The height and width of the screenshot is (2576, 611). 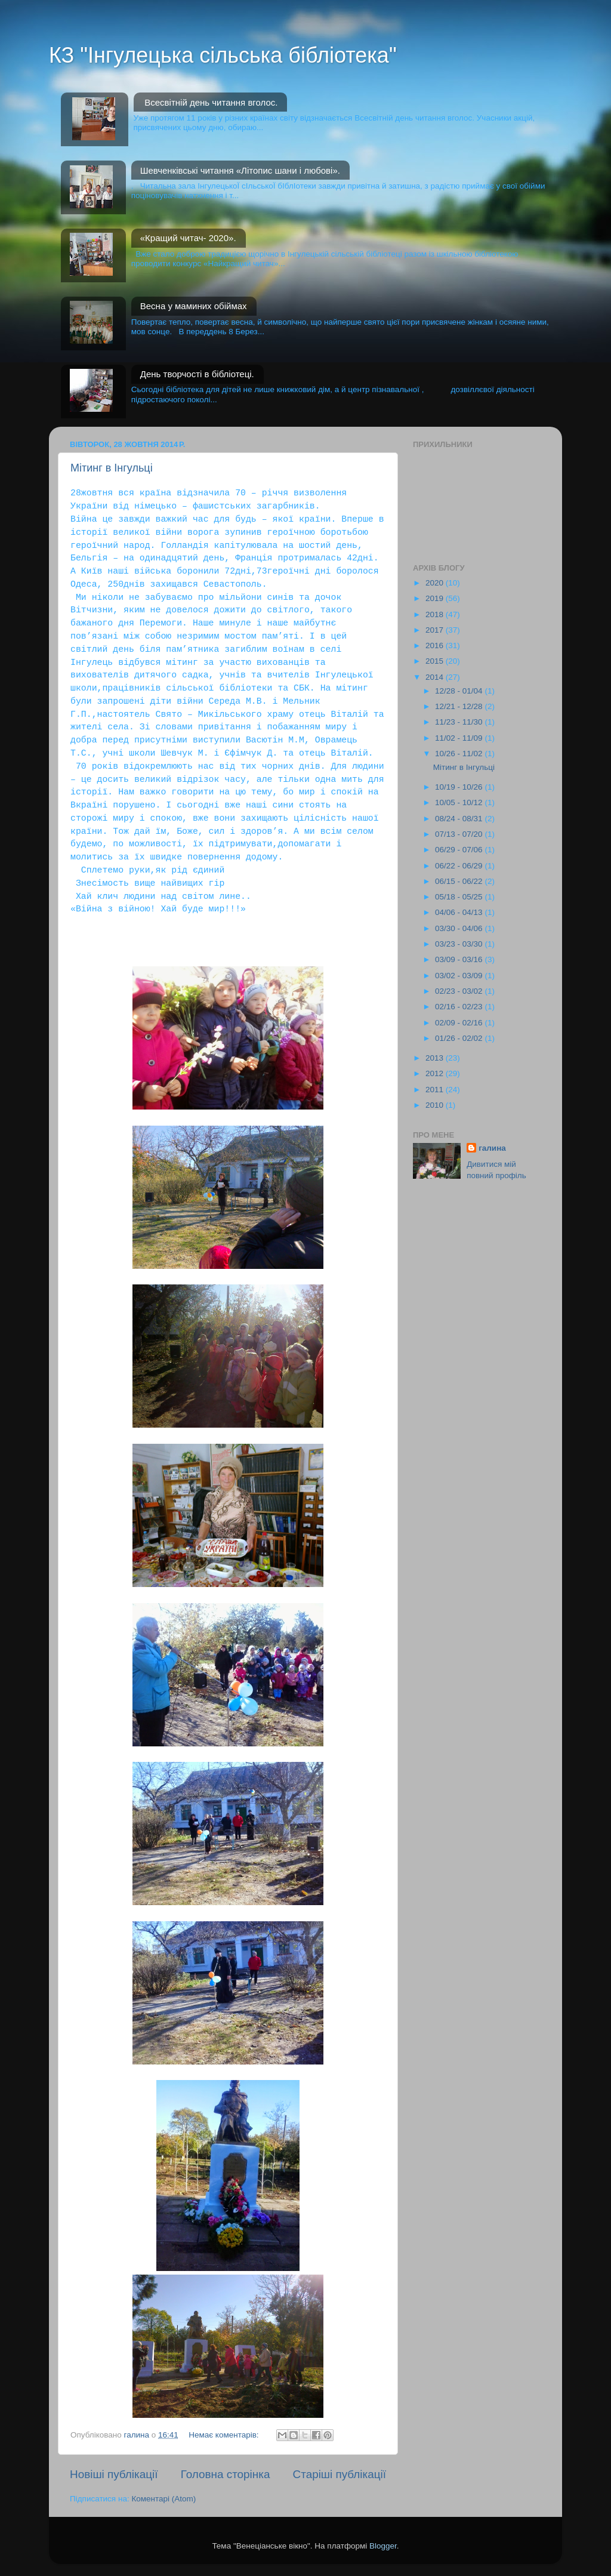 What do you see at coordinates (460, 834) in the screenshot?
I see `07/13 - 07/20` at bounding box center [460, 834].